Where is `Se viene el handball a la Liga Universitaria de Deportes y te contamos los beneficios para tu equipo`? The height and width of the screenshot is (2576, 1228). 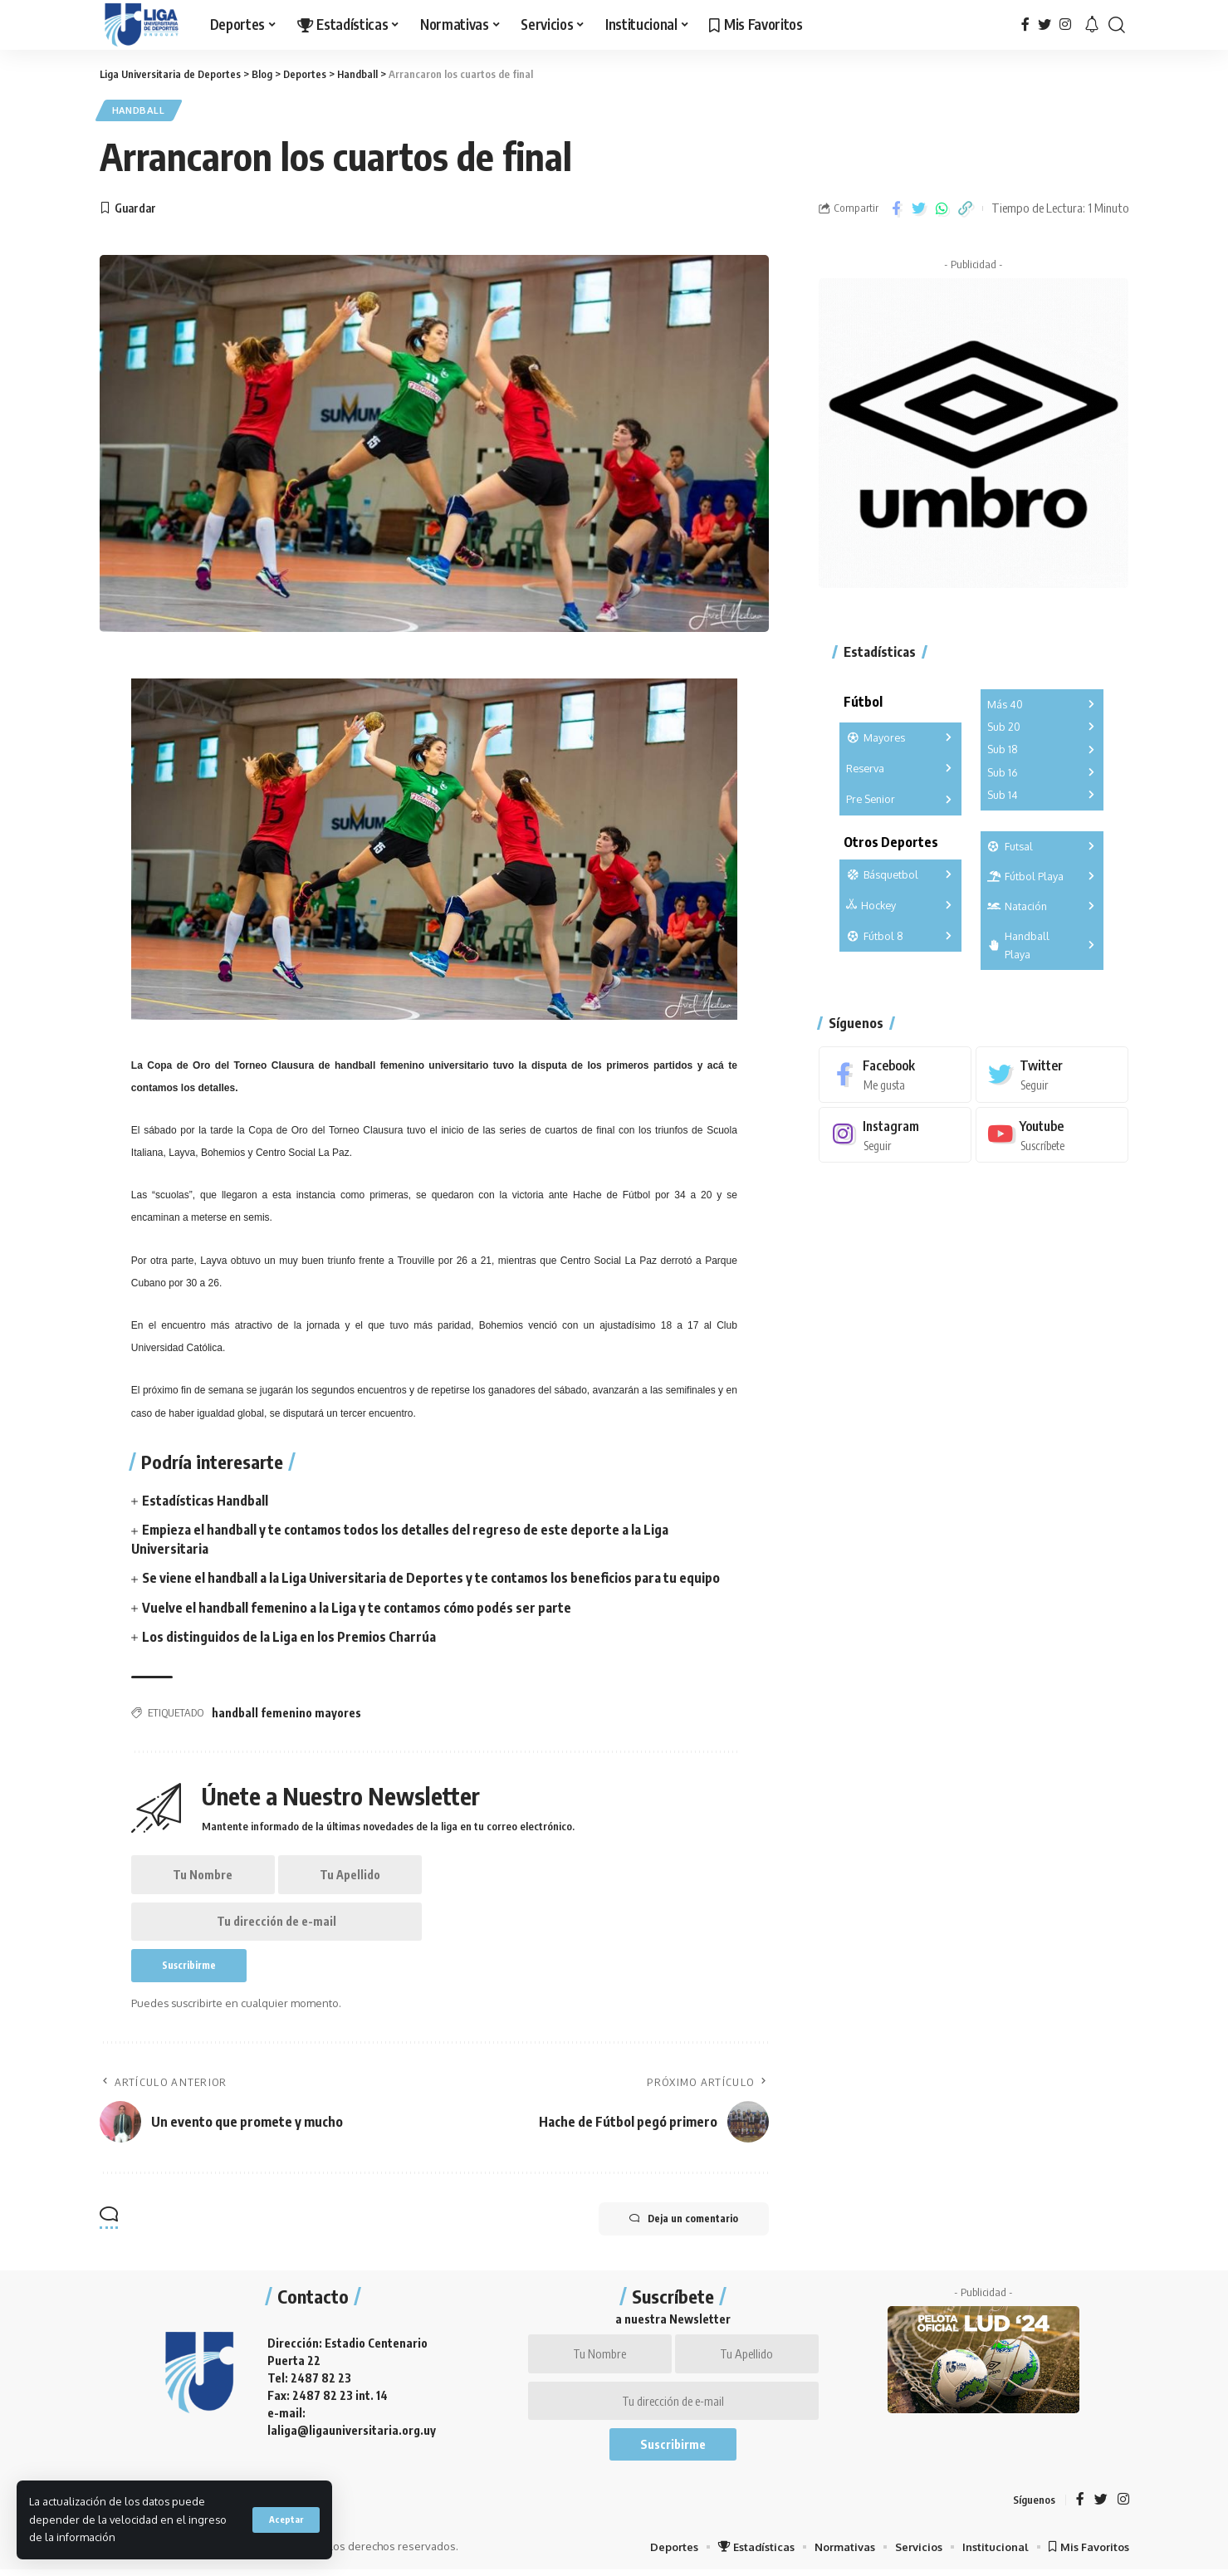 Se viene el handball a la Liga Universitaria de Deportes y te contamos los beneficios para tu equipo is located at coordinates (432, 1578).